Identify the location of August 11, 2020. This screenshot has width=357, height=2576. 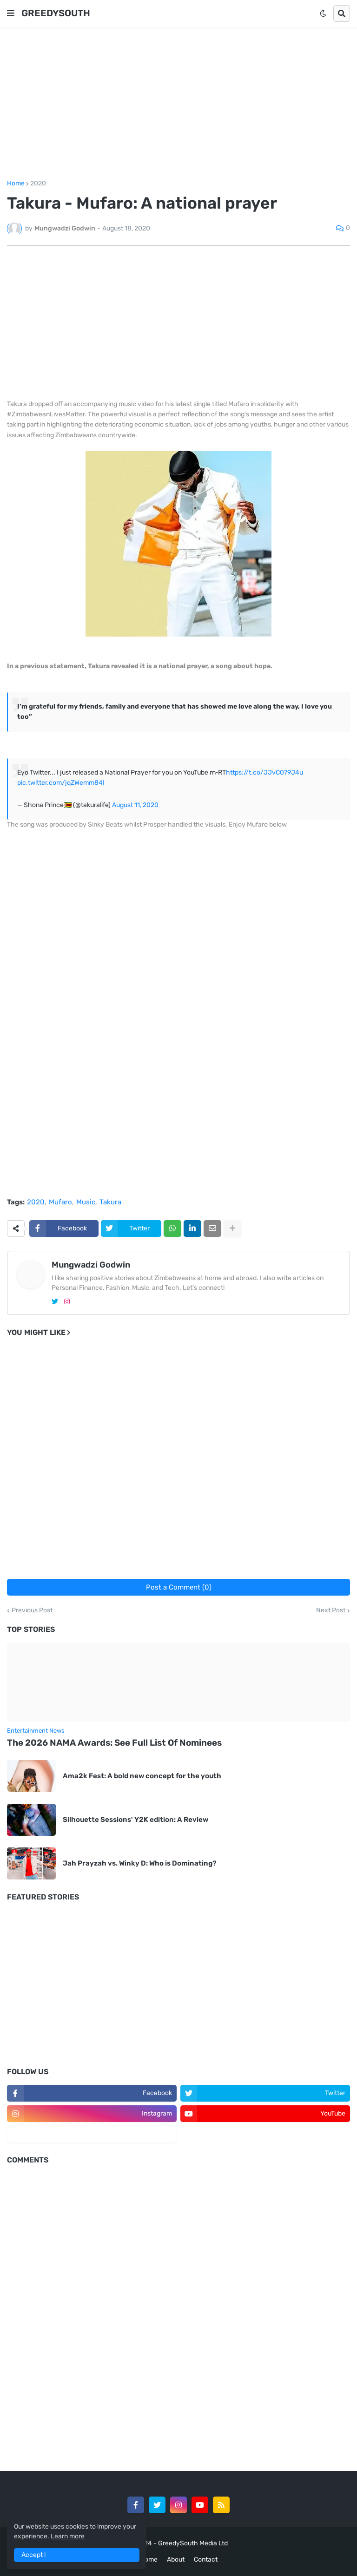
(135, 805).